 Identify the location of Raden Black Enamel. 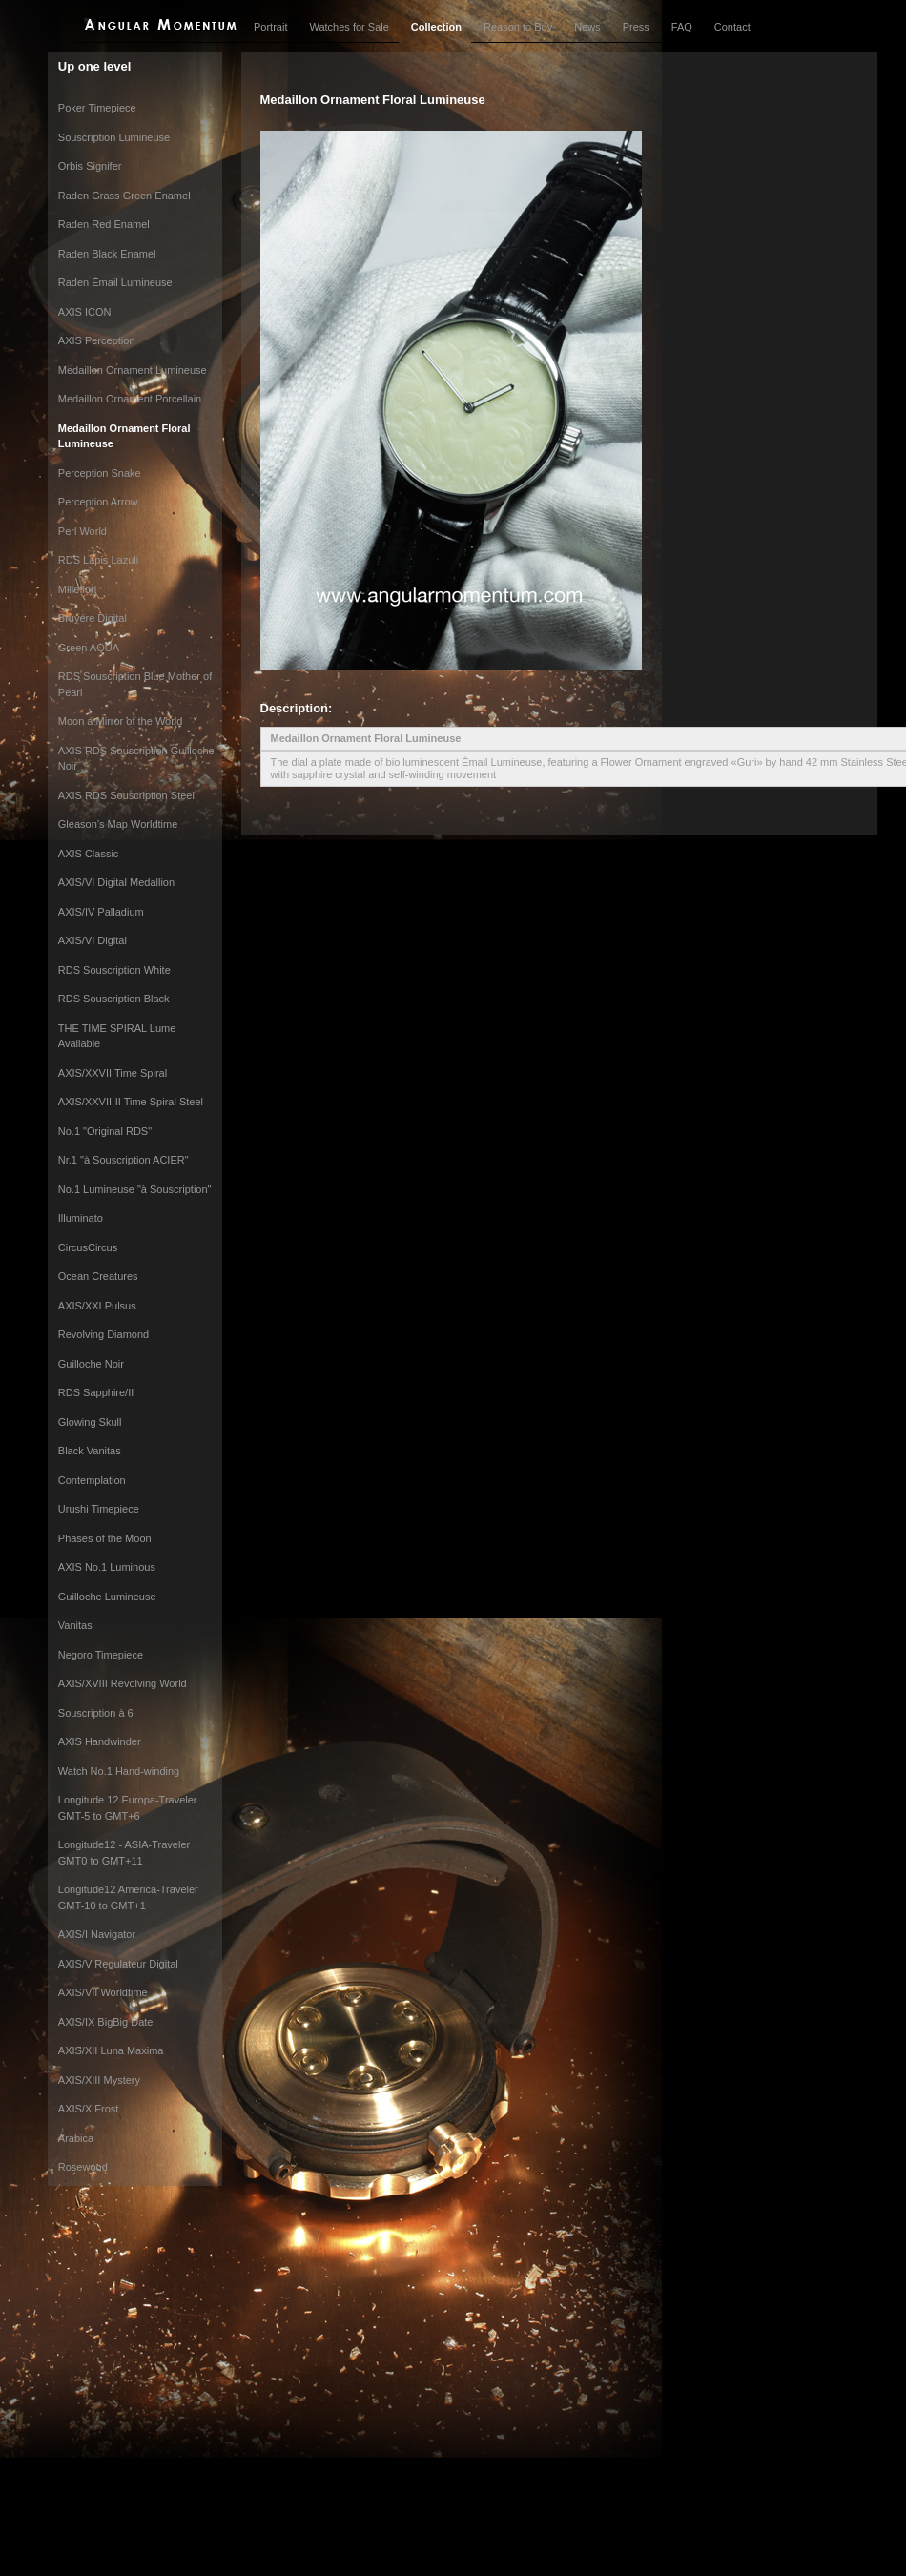
(107, 253).